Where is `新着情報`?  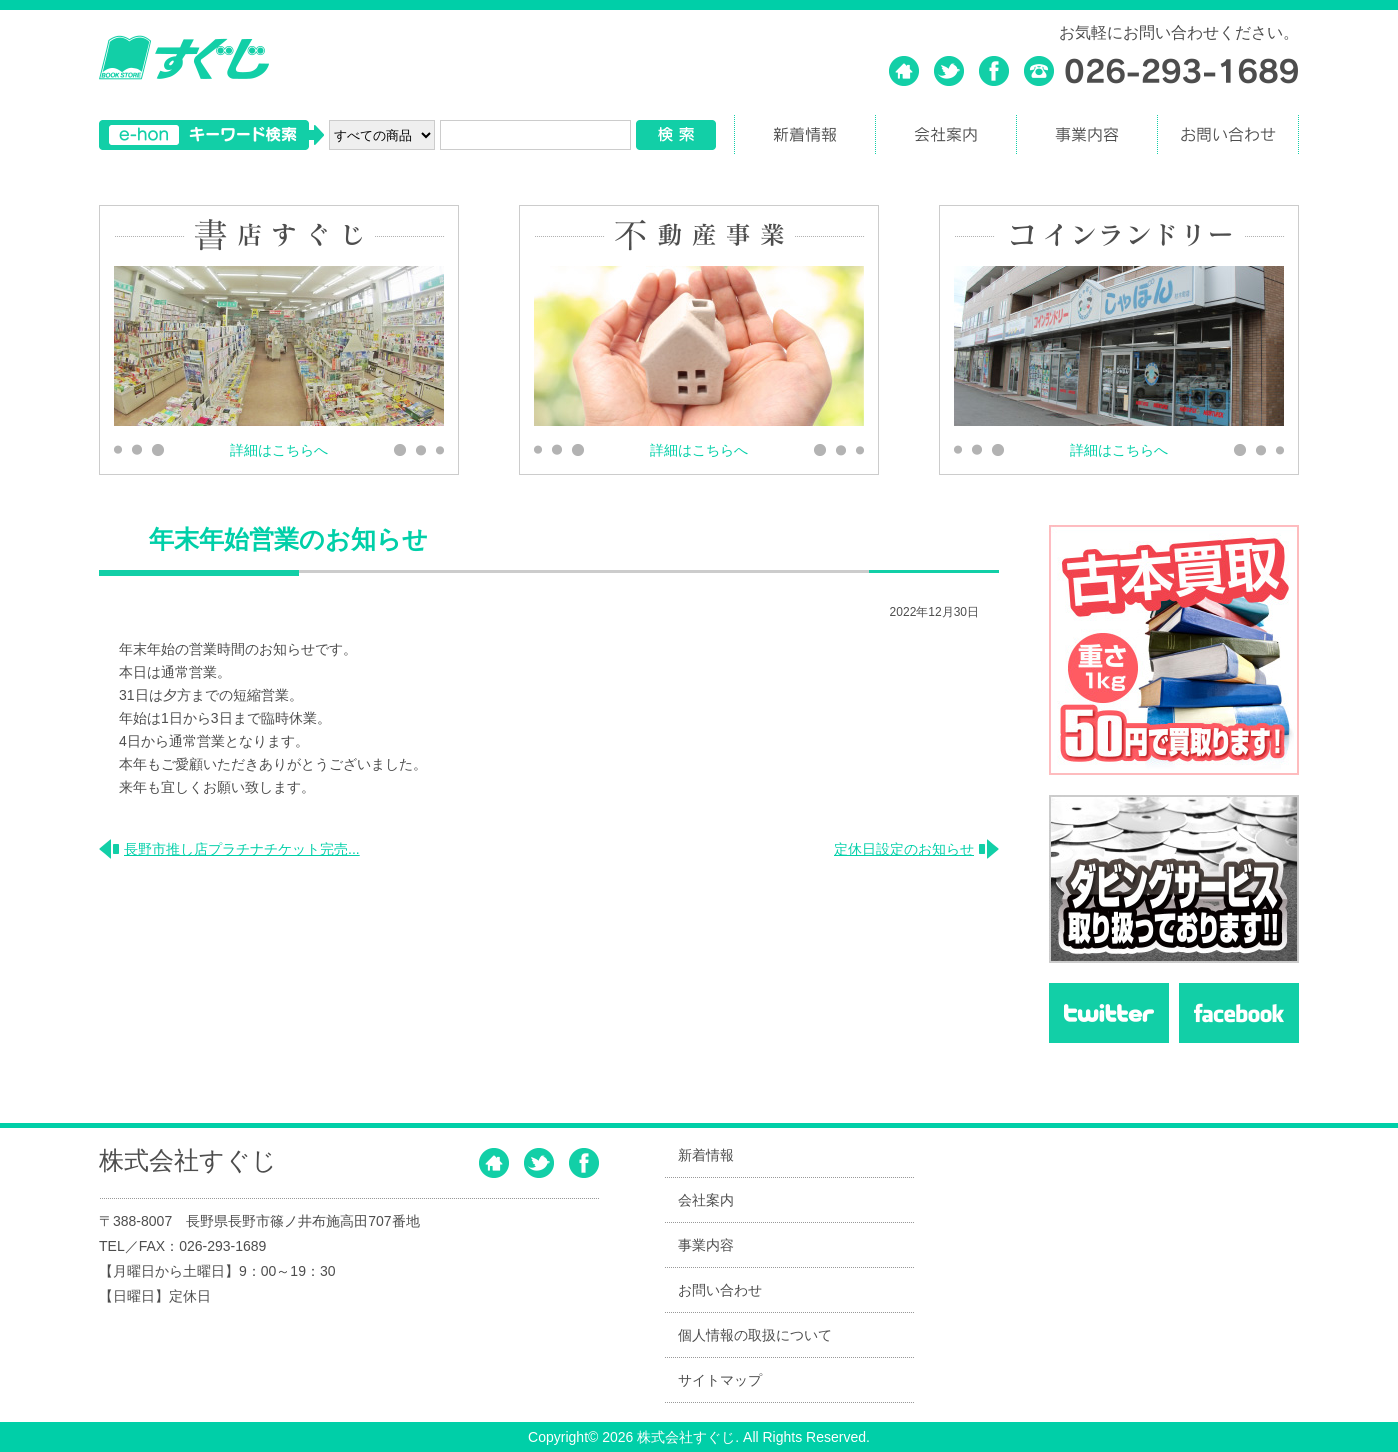
新着情報 is located at coordinates (706, 1155).